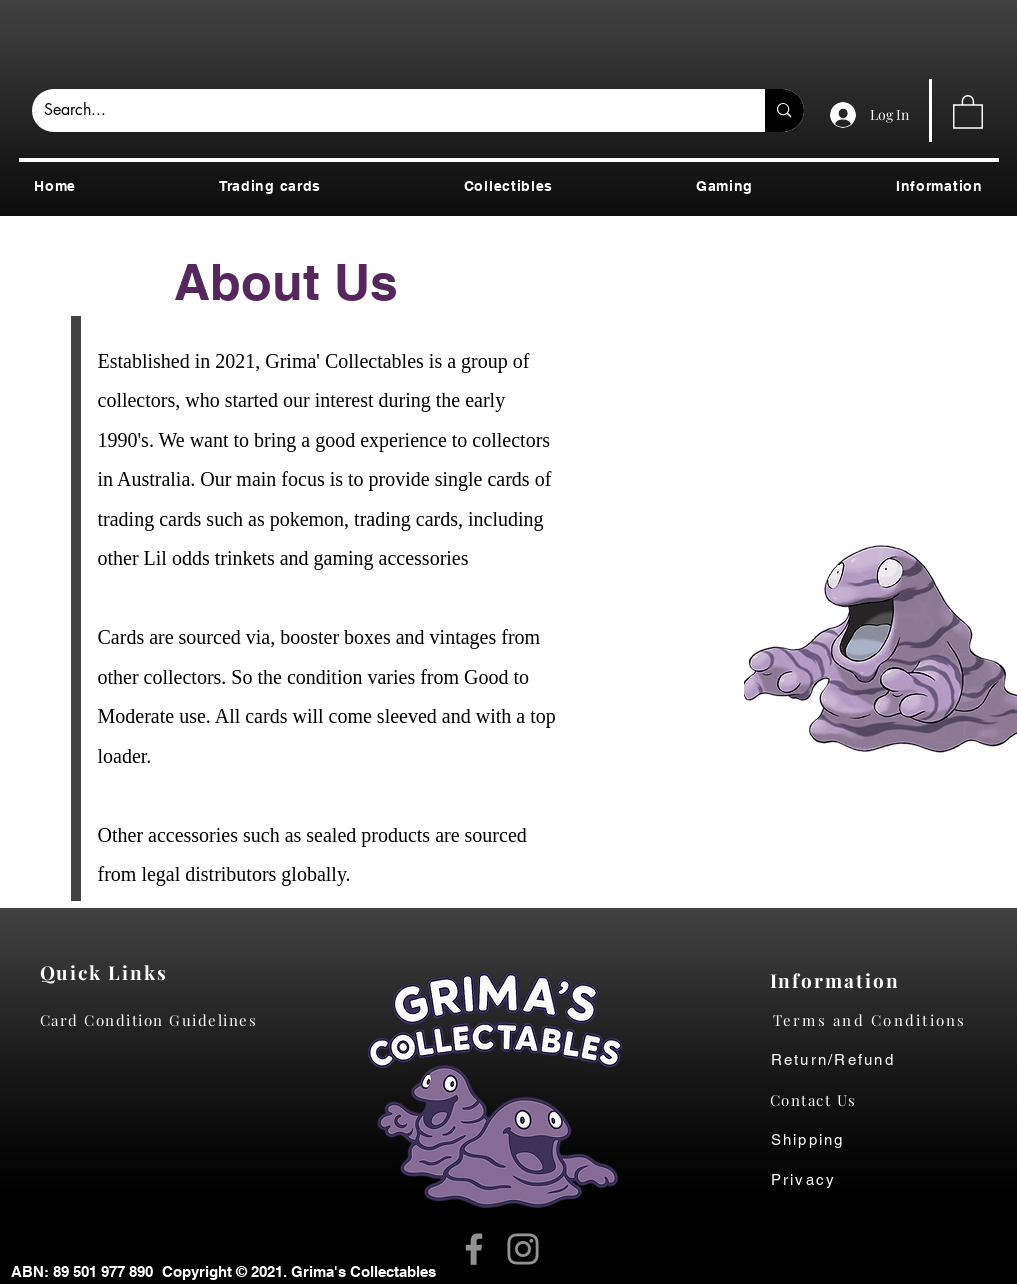 The height and width of the screenshot is (1284, 1017). Describe the element at coordinates (818, 1140) in the screenshot. I see `[Shipping]` at that location.